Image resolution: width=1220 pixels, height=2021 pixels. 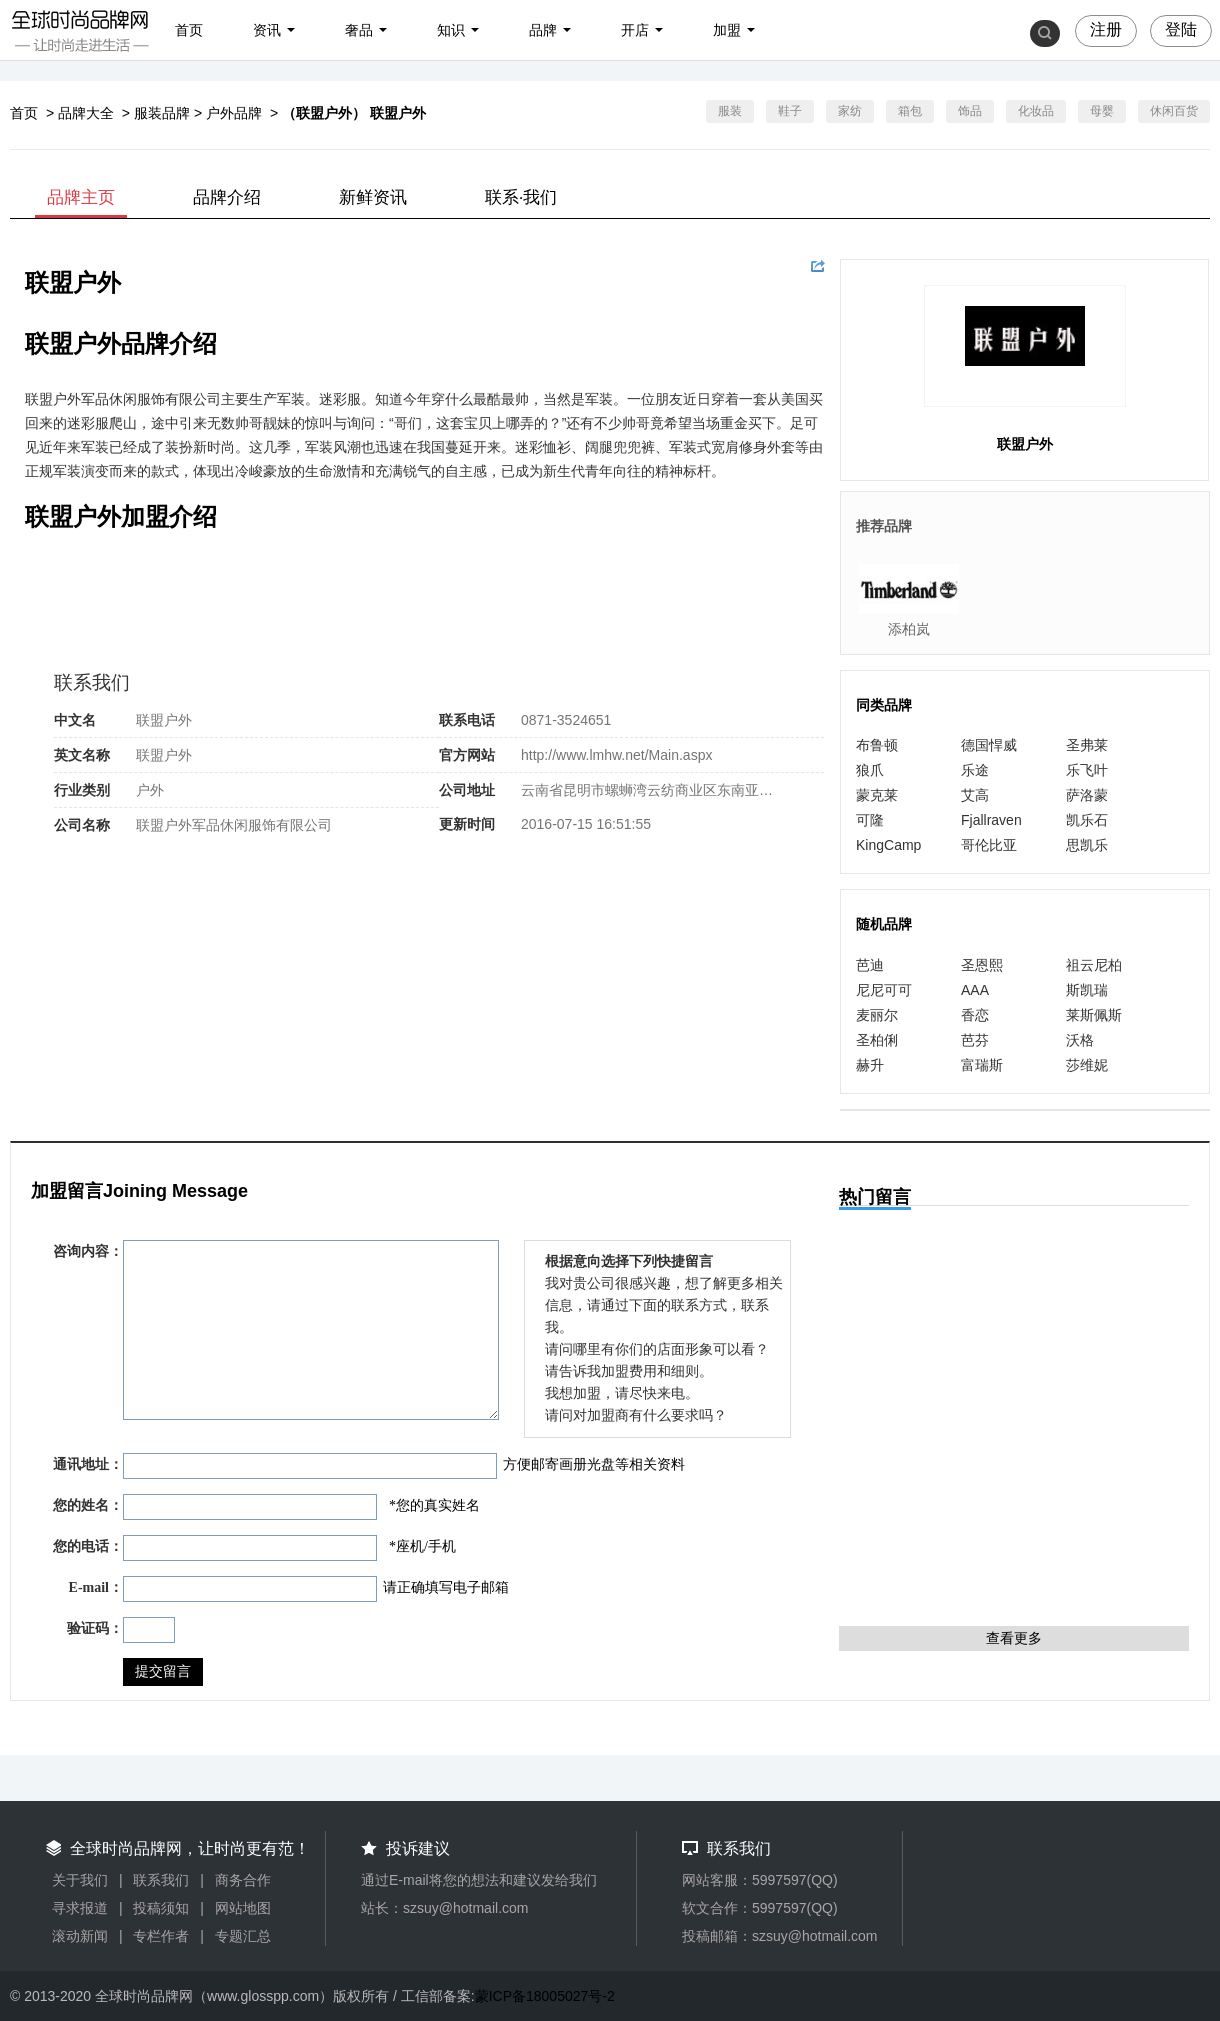 I want to click on 赫升, so click(x=870, y=1065).